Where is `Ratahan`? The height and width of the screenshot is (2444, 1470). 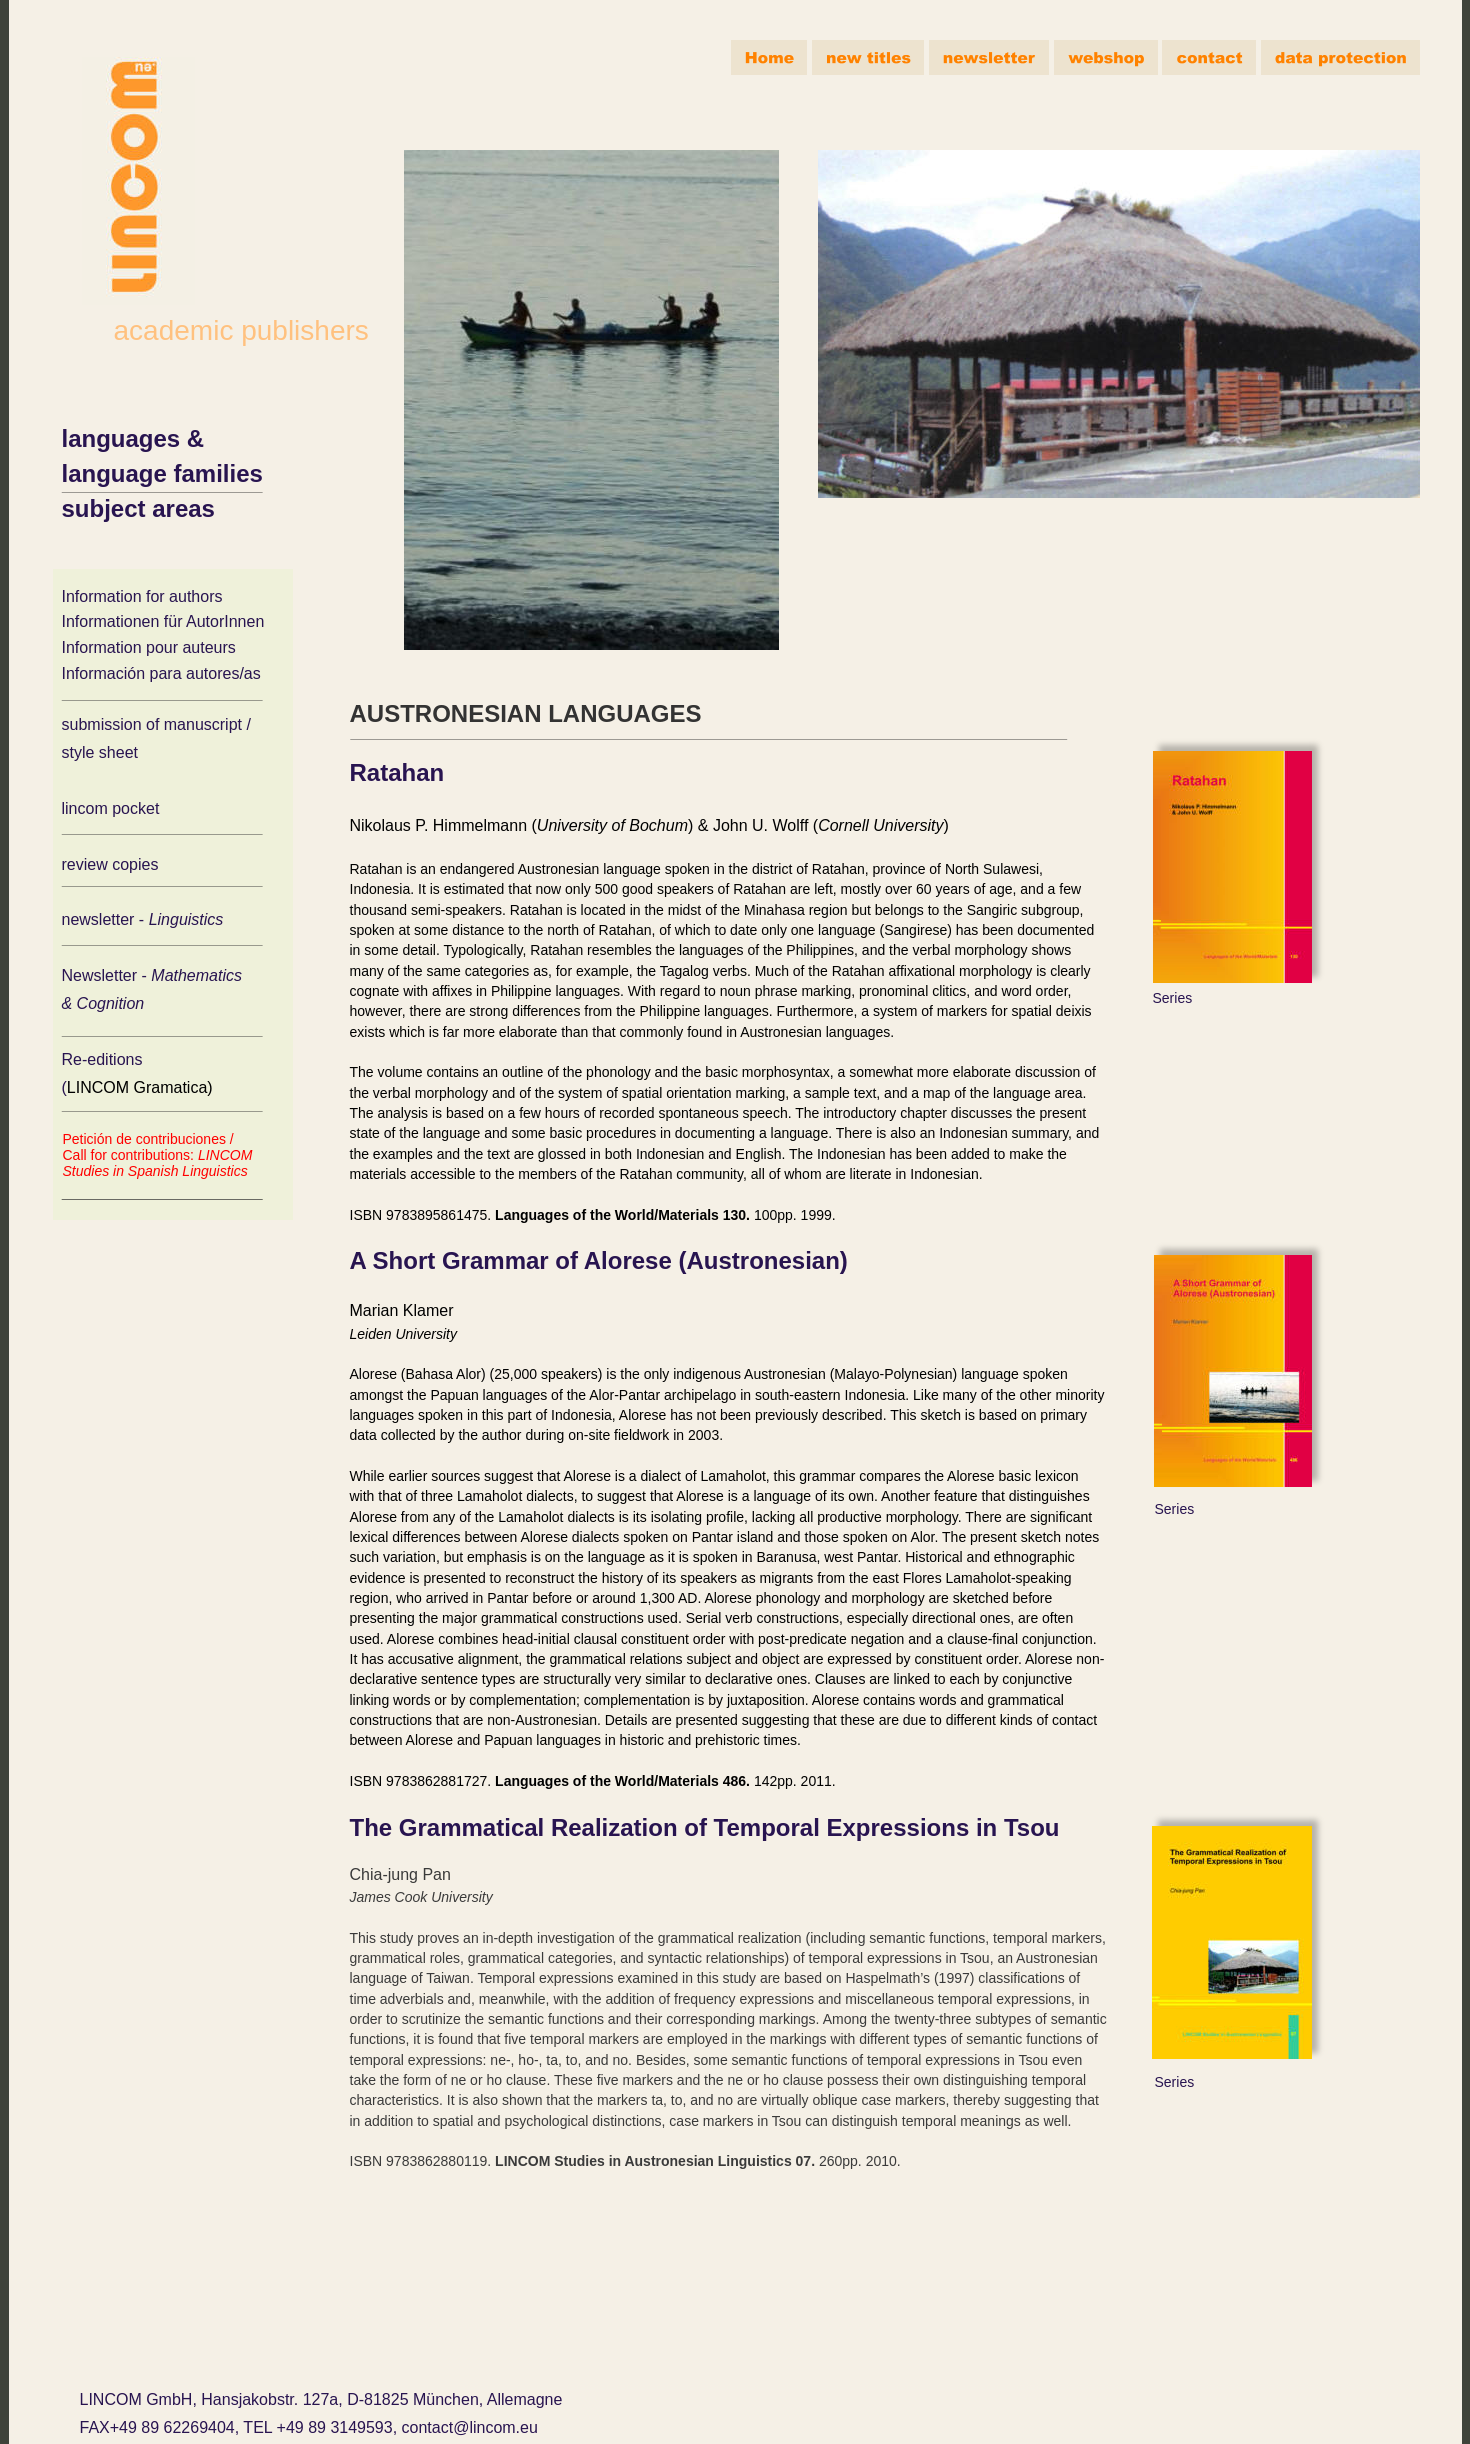
Ratahan is located at coordinates (397, 772).